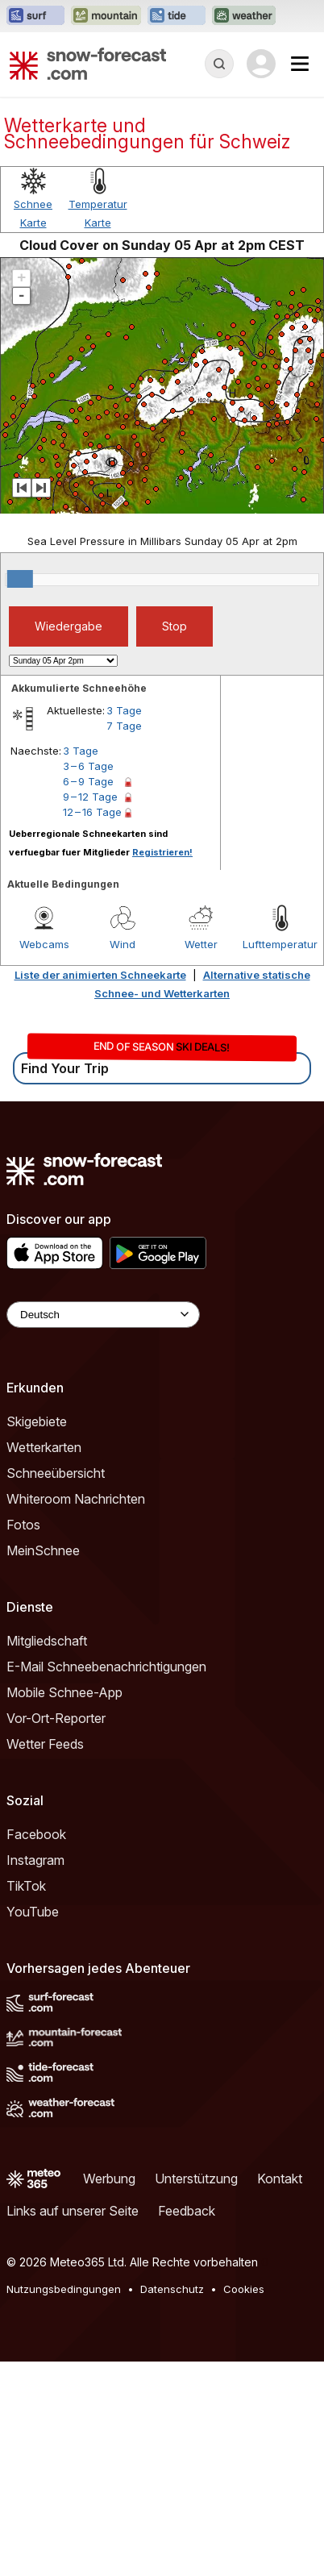 This screenshot has width=324, height=2576. Describe the element at coordinates (299, 63) in the screenshot. I see `[Mobile Menu]` at that location.